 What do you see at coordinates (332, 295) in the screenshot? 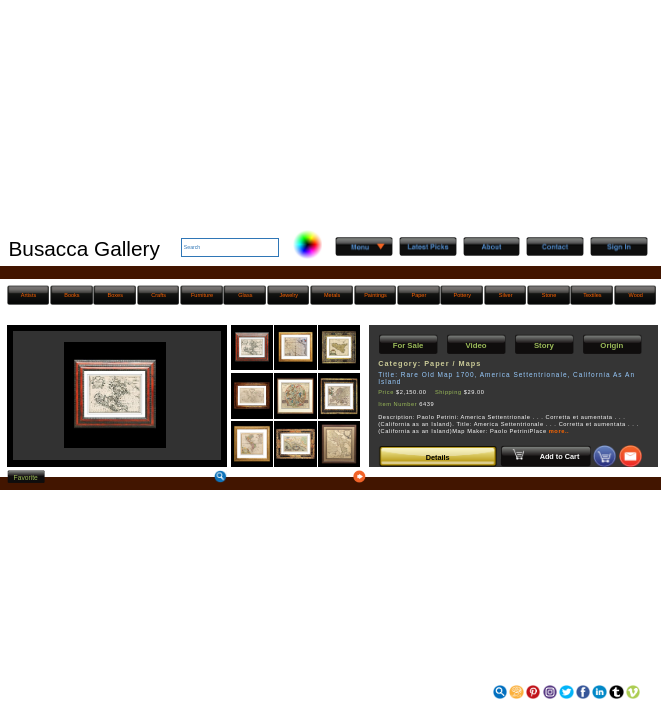
I see `Metals` at bounding box center [332, 295].